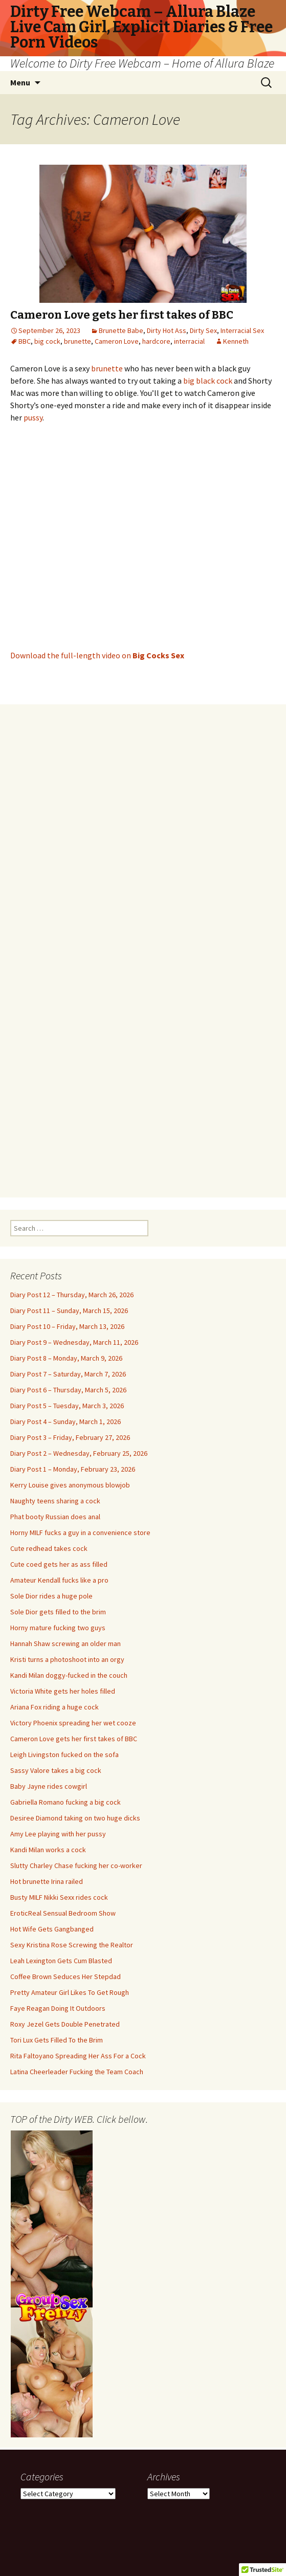 The height and width of the screenshot is (2576, 286). What do you see at coordinates (78, 2055) in the screenshot?
I see `Rita Faltoyano Spreading Her Ass For a Cock` at bounding box center [78, 2055].